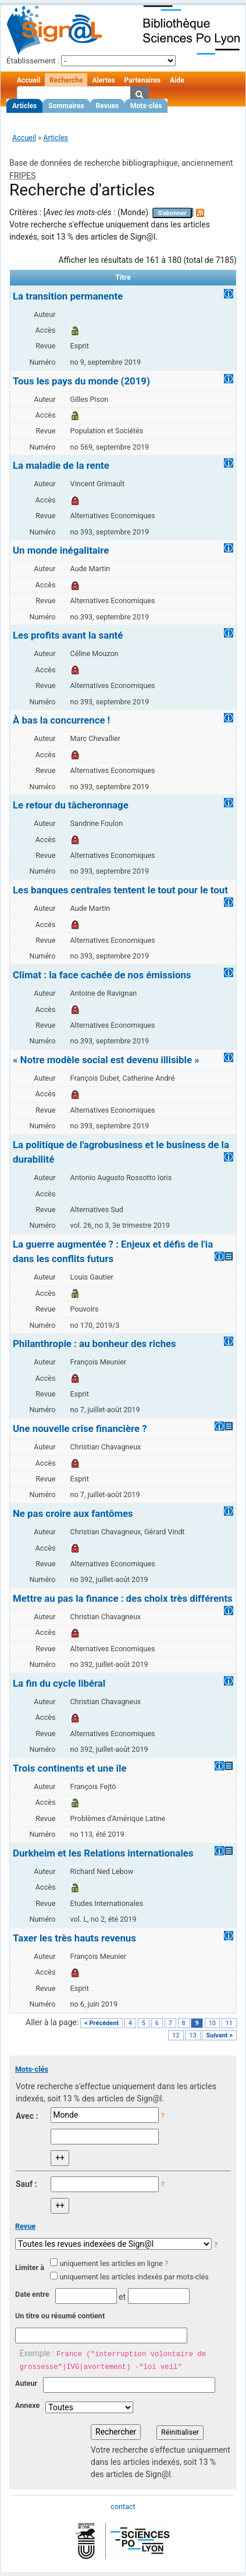  I want to click on Alertes, so click(103, 80).